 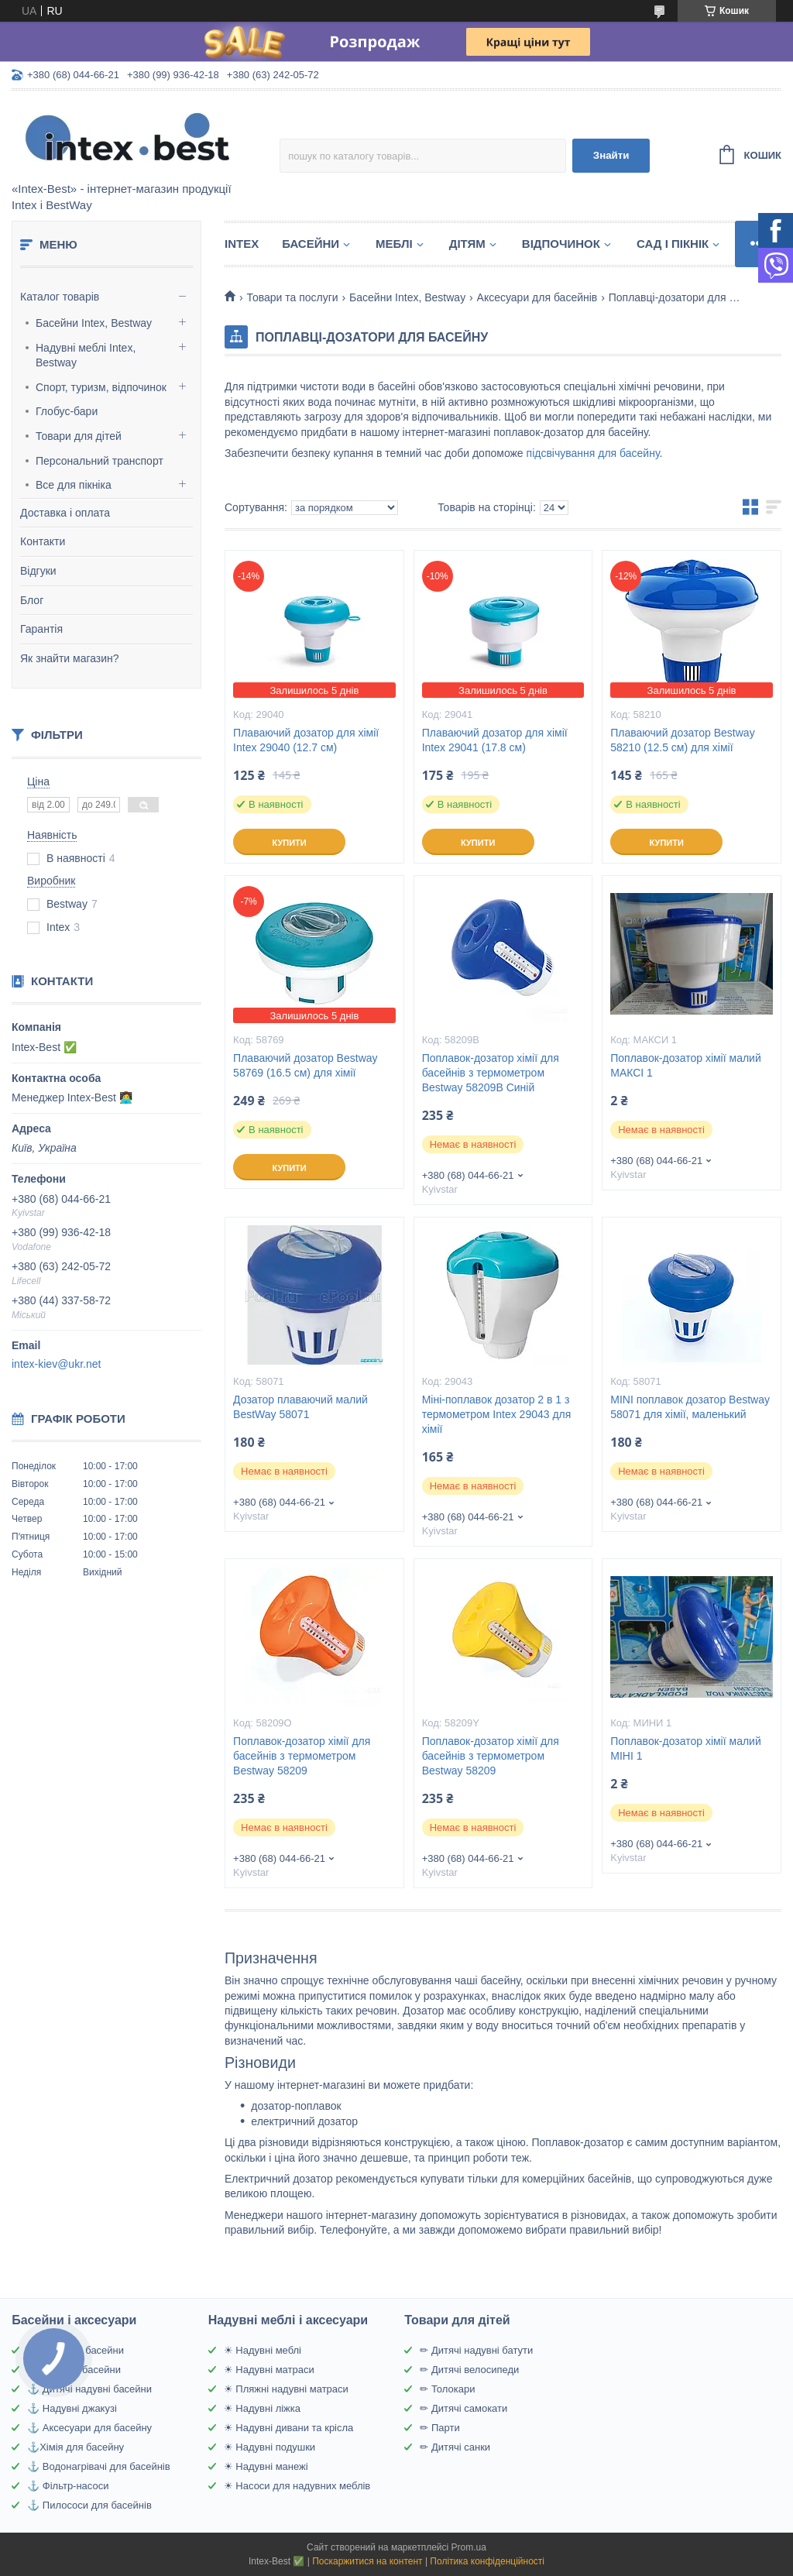 I want to click on Поскаржитися на контент, so click(x=367, y=2561).